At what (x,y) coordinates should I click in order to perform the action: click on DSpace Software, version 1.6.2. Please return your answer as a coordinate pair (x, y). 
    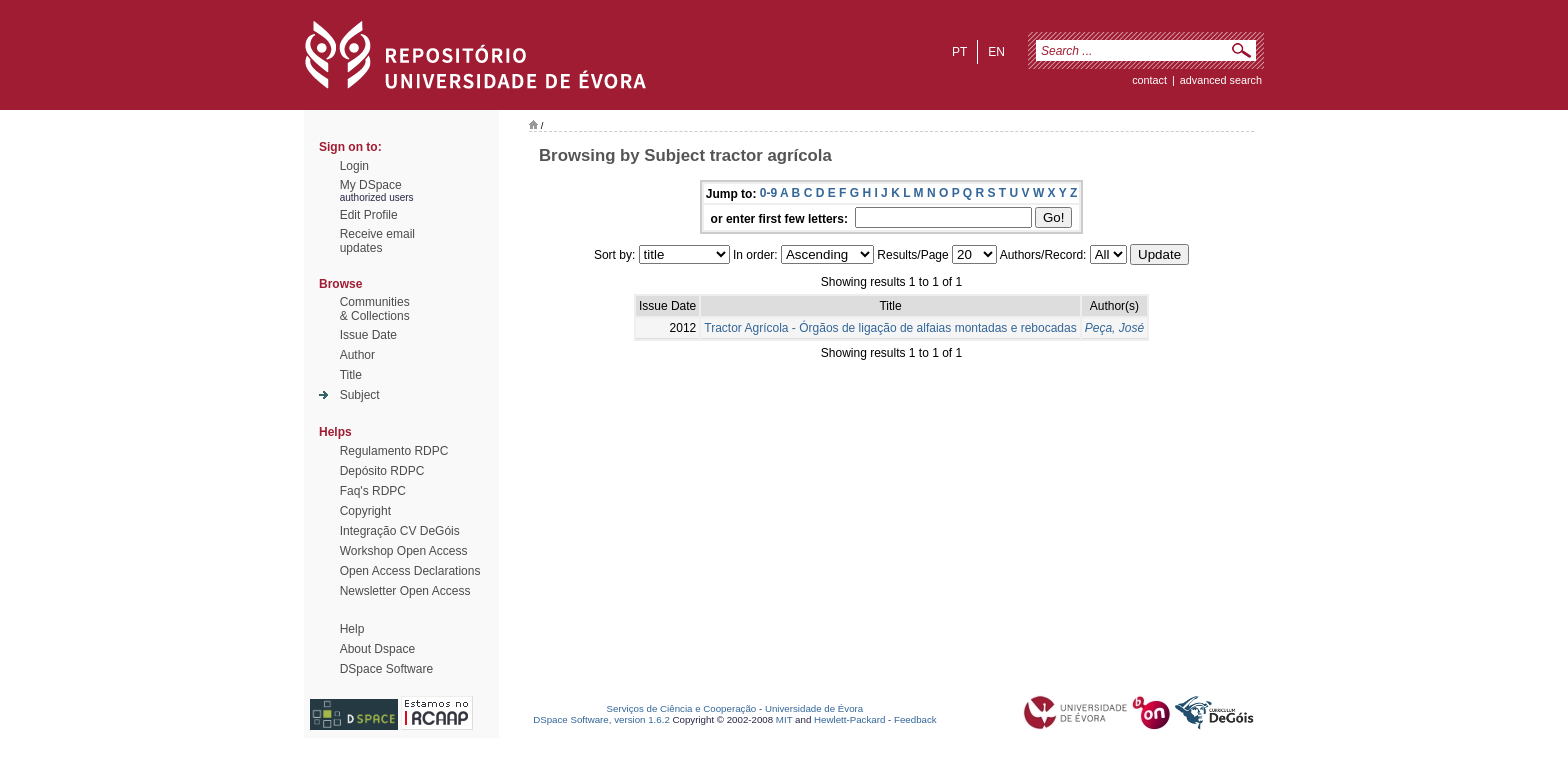
    Looking at the image, I should click on (601, 719).